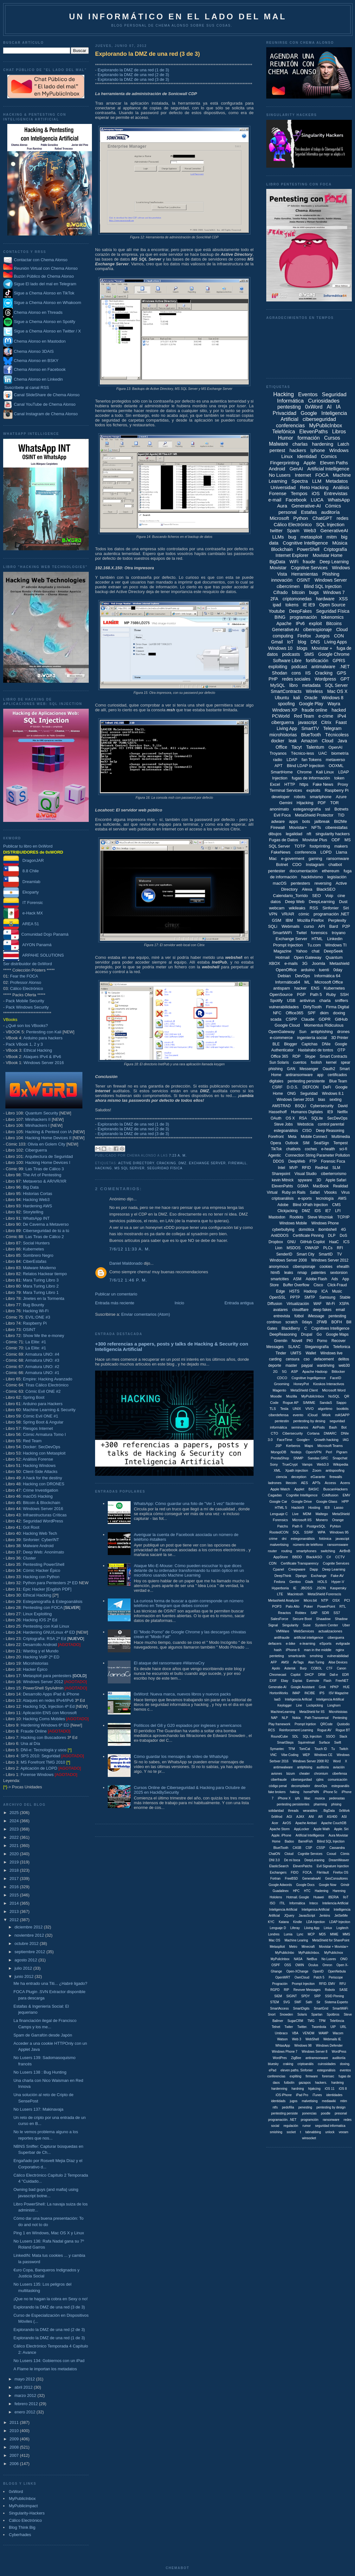  I want to click on 2011, so click(15, 2422).